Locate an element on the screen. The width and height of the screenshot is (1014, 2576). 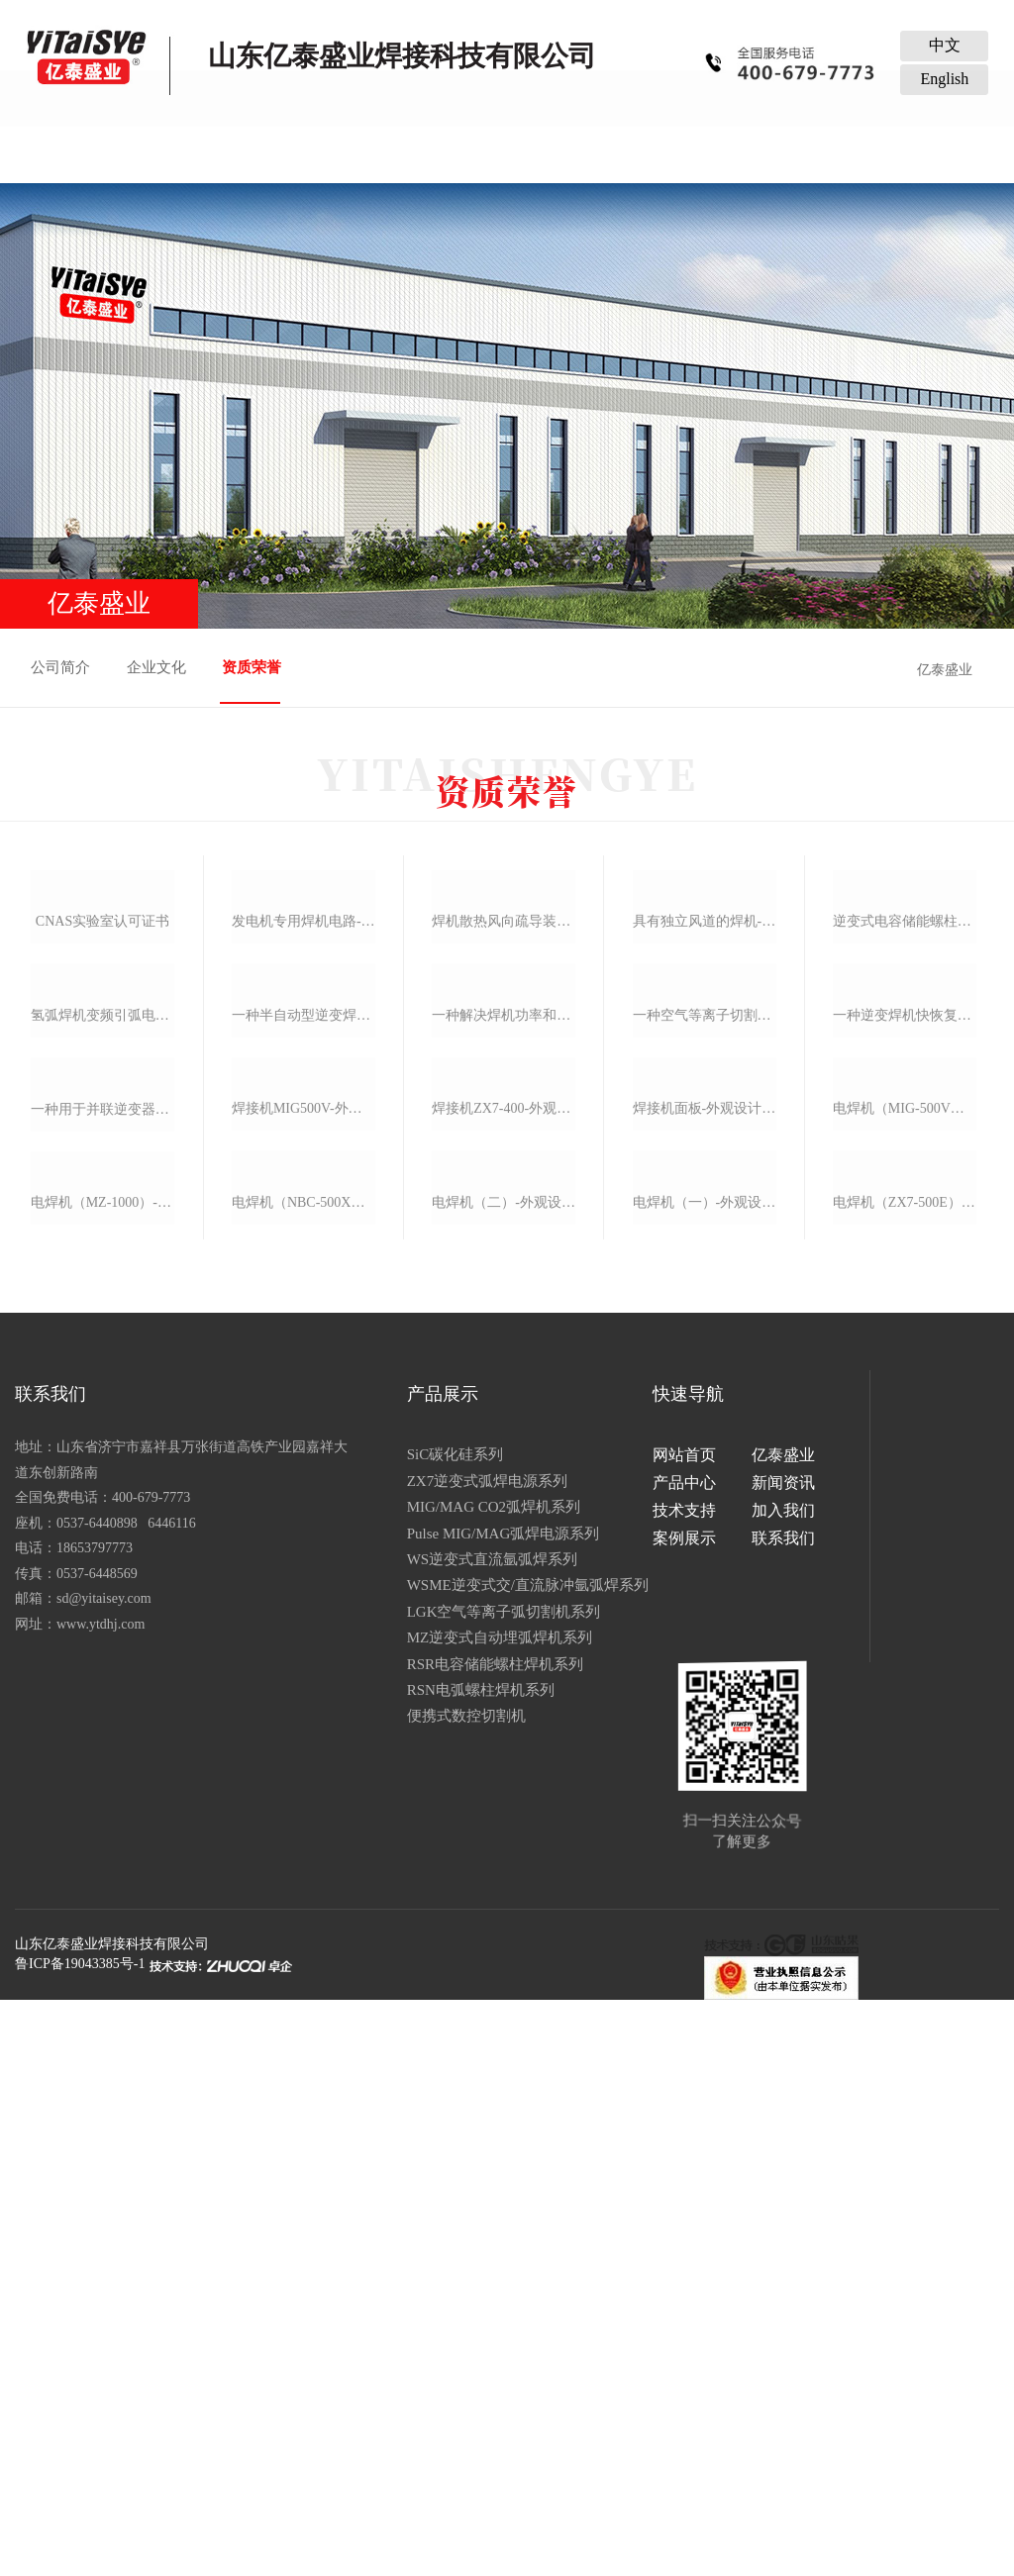
Pulse MIG/MAG弧焊电源系列 is located at coordinates (456, 2249).